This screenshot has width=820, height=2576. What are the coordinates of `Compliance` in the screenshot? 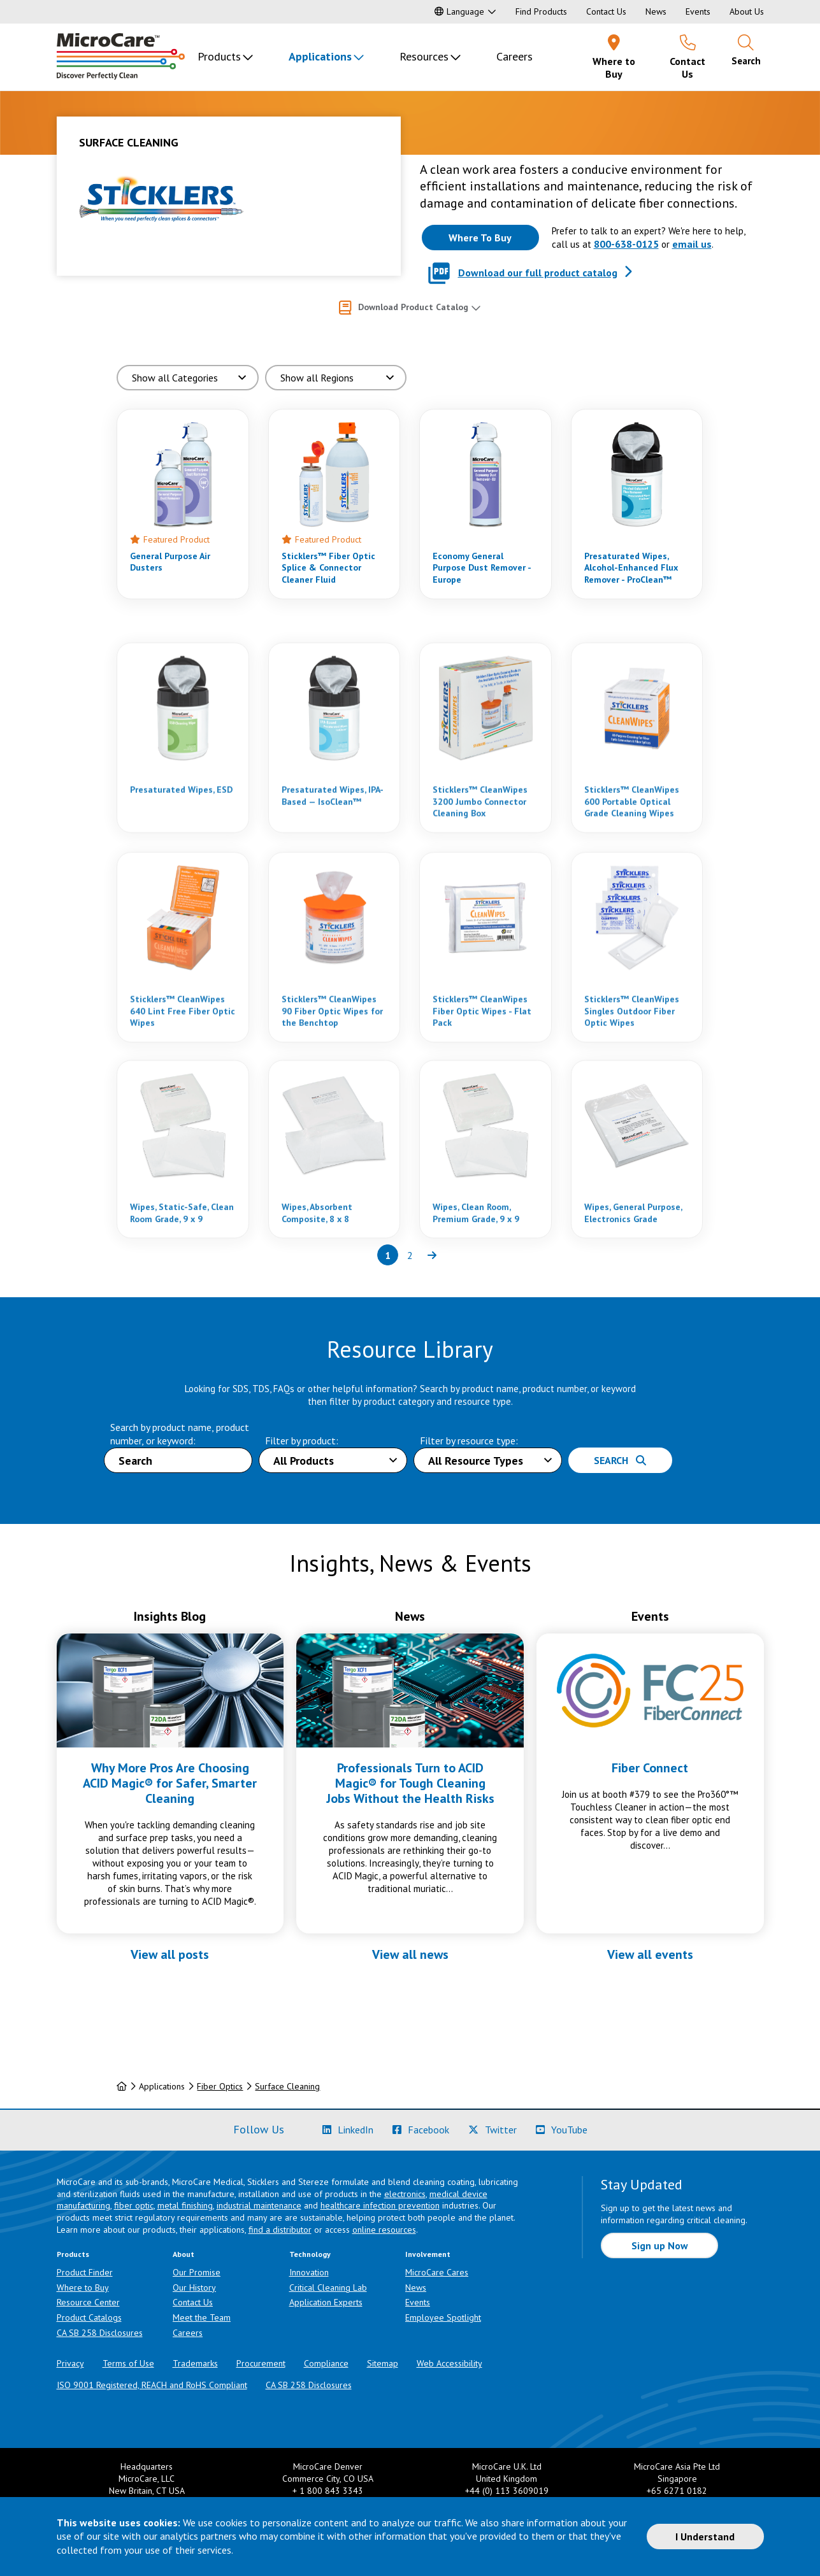 It's located at (326, 2363).